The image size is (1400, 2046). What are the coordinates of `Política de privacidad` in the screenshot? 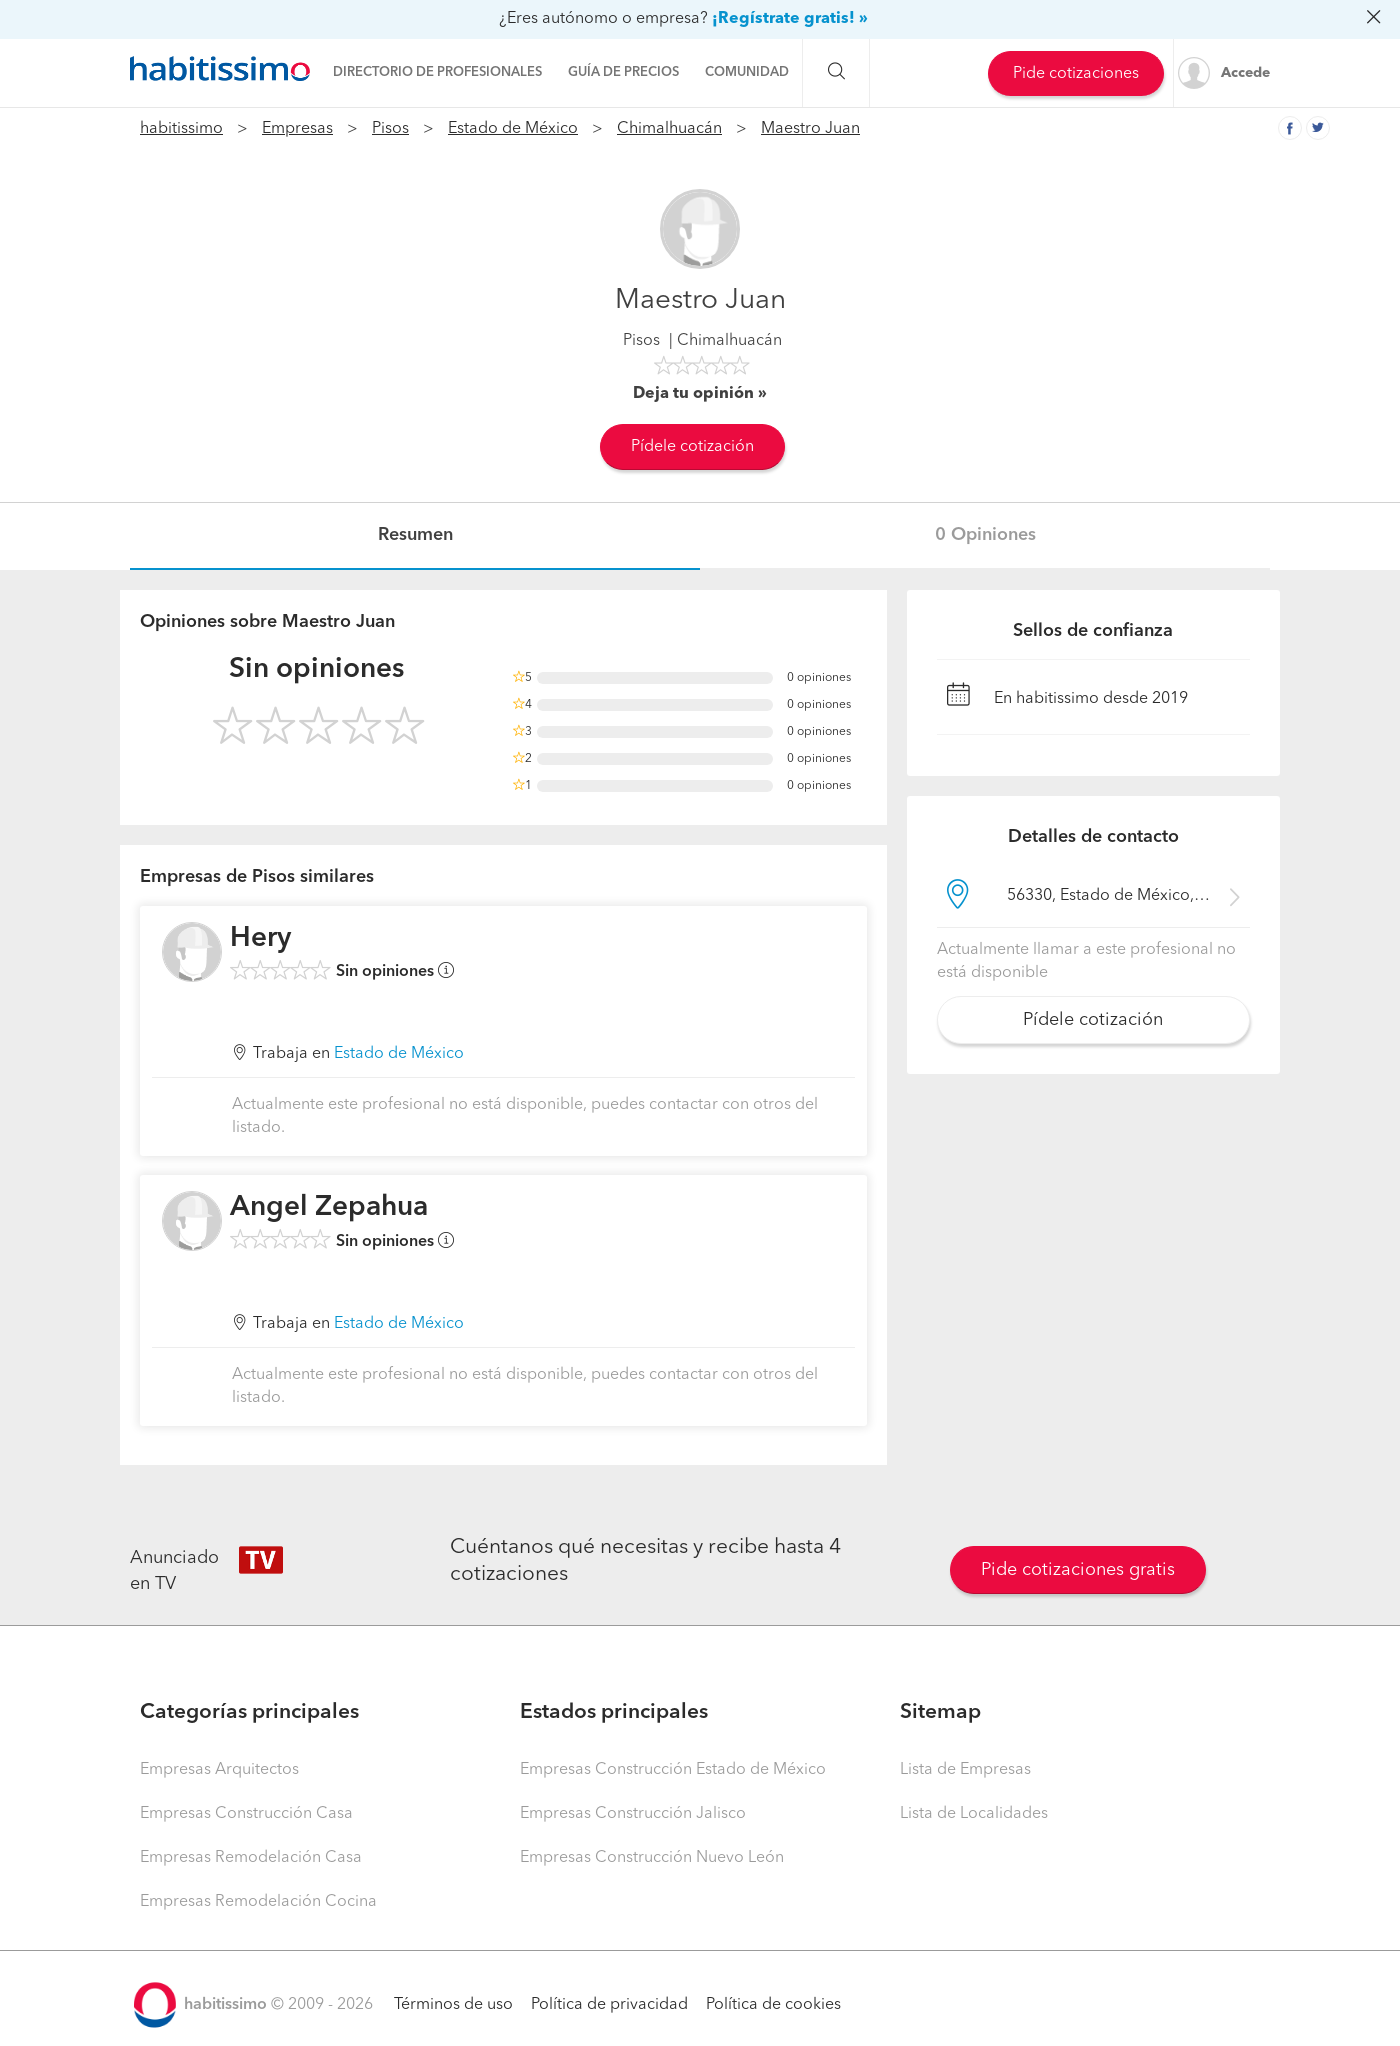 It's located at (609, 2005).